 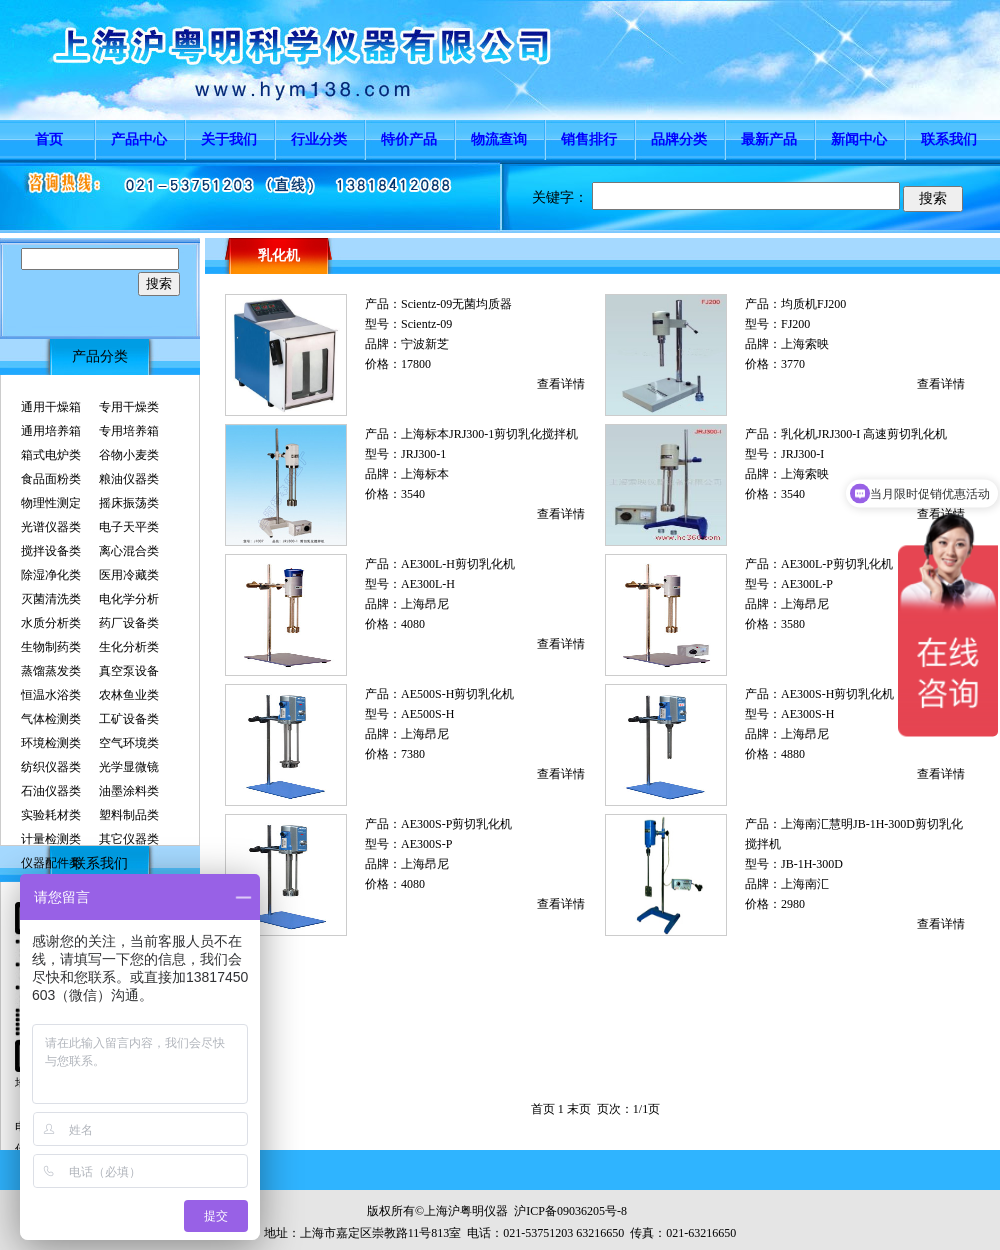 I want to click on 上海标本JRJ300-1剪切乳化搅拌机, so click(x=489, y=434).